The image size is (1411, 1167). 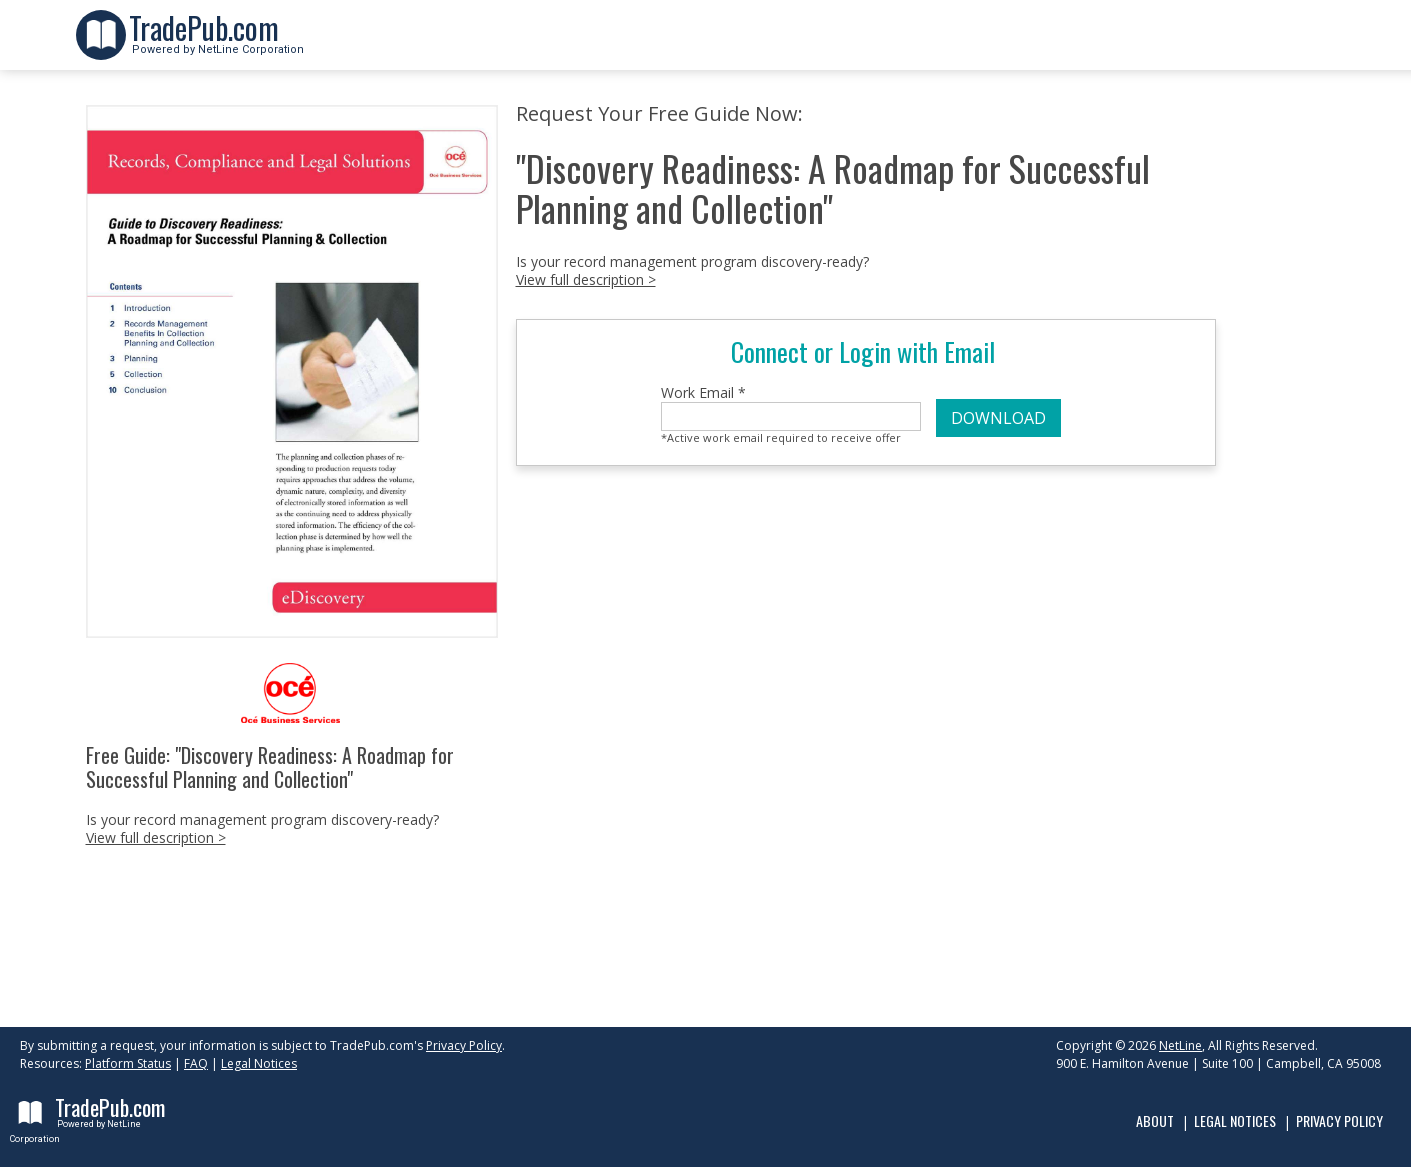 I want to click on About, so click(x=1155, y=1120).